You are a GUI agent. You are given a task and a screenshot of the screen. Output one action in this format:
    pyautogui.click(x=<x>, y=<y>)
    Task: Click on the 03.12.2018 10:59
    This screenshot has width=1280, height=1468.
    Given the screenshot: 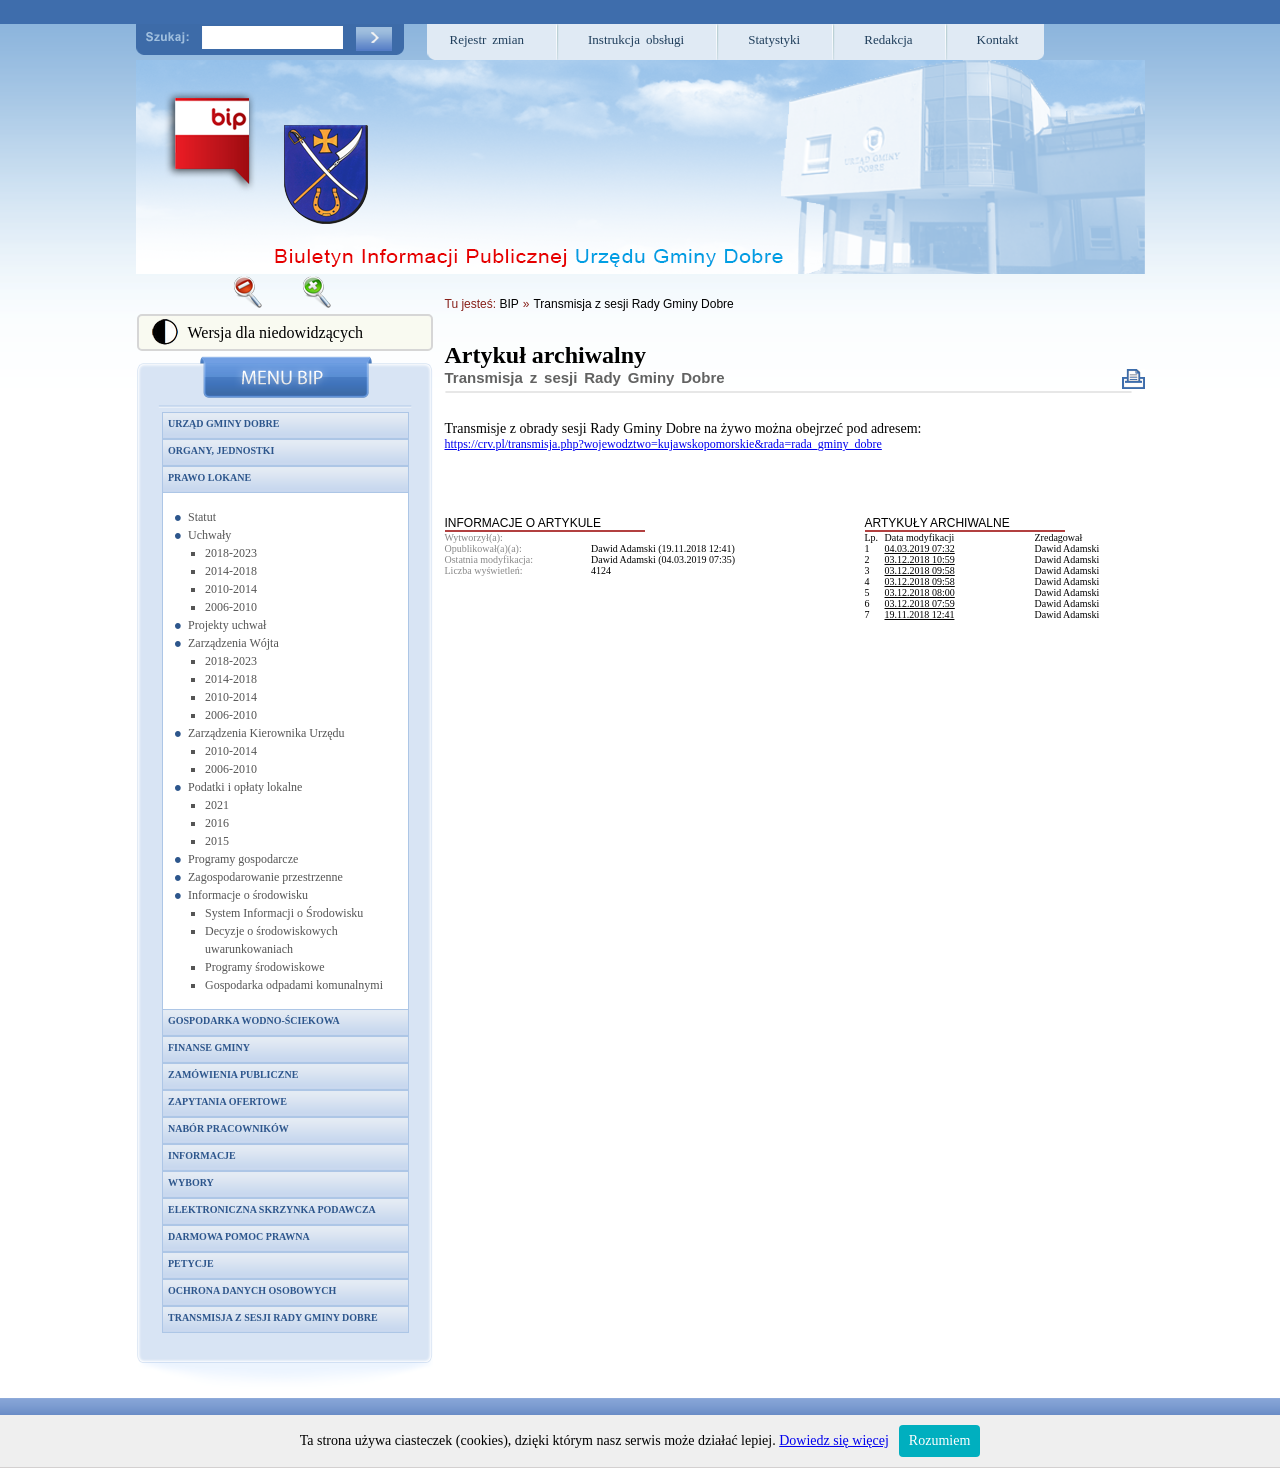 What is the action you would take?
    pyautogui.click(x=920, y=559)
    